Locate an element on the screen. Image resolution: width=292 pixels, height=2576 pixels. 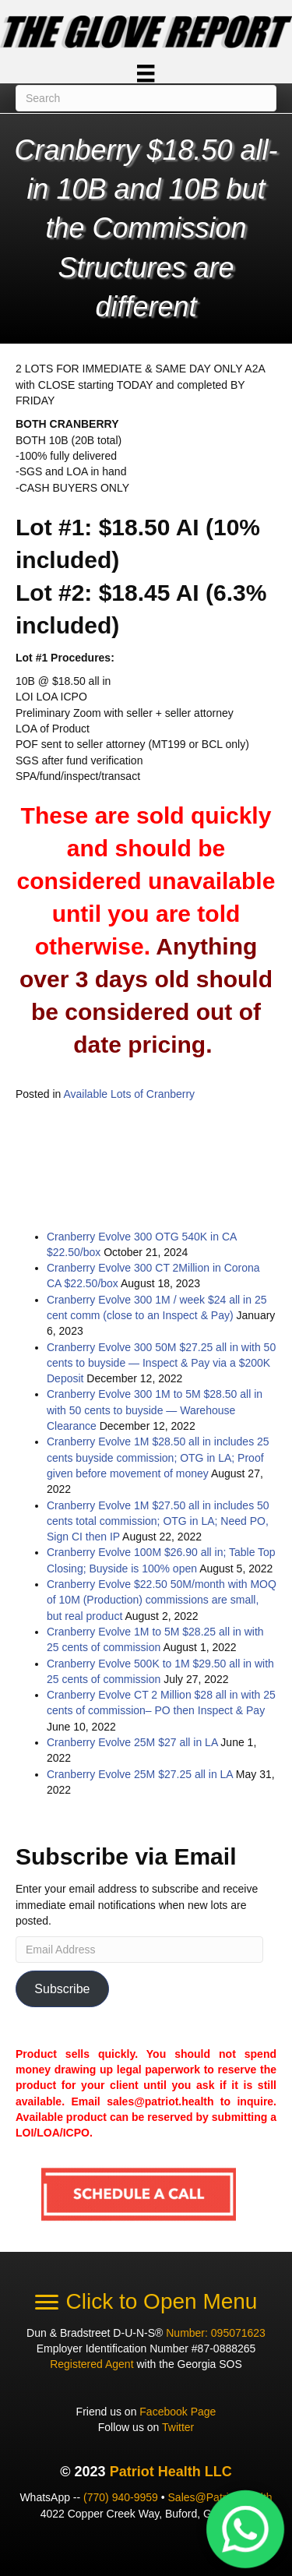
(770) 940-9959 is located at coordinates (120, 2497).